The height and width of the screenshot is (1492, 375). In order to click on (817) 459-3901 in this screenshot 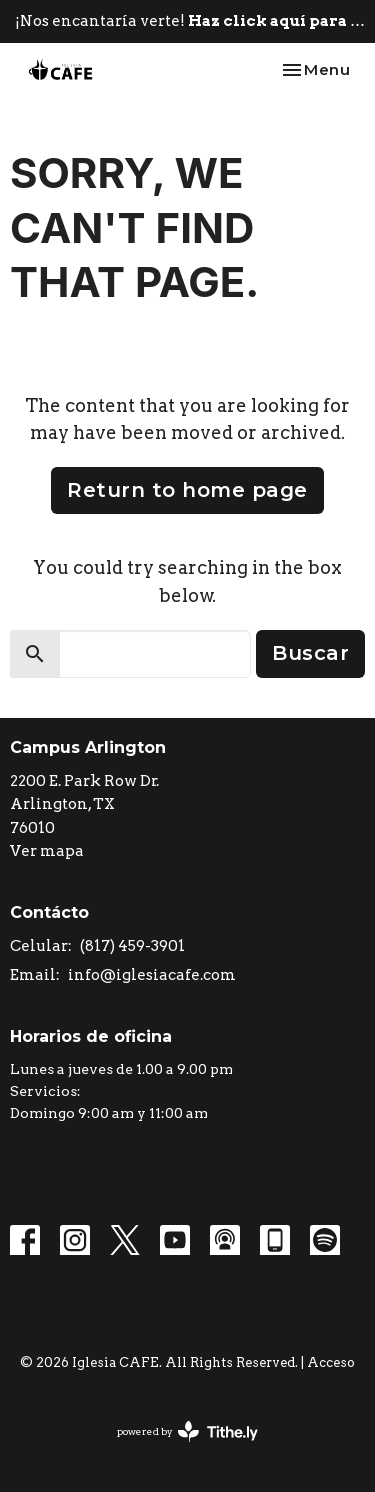, I will do `click(132, 946)`.